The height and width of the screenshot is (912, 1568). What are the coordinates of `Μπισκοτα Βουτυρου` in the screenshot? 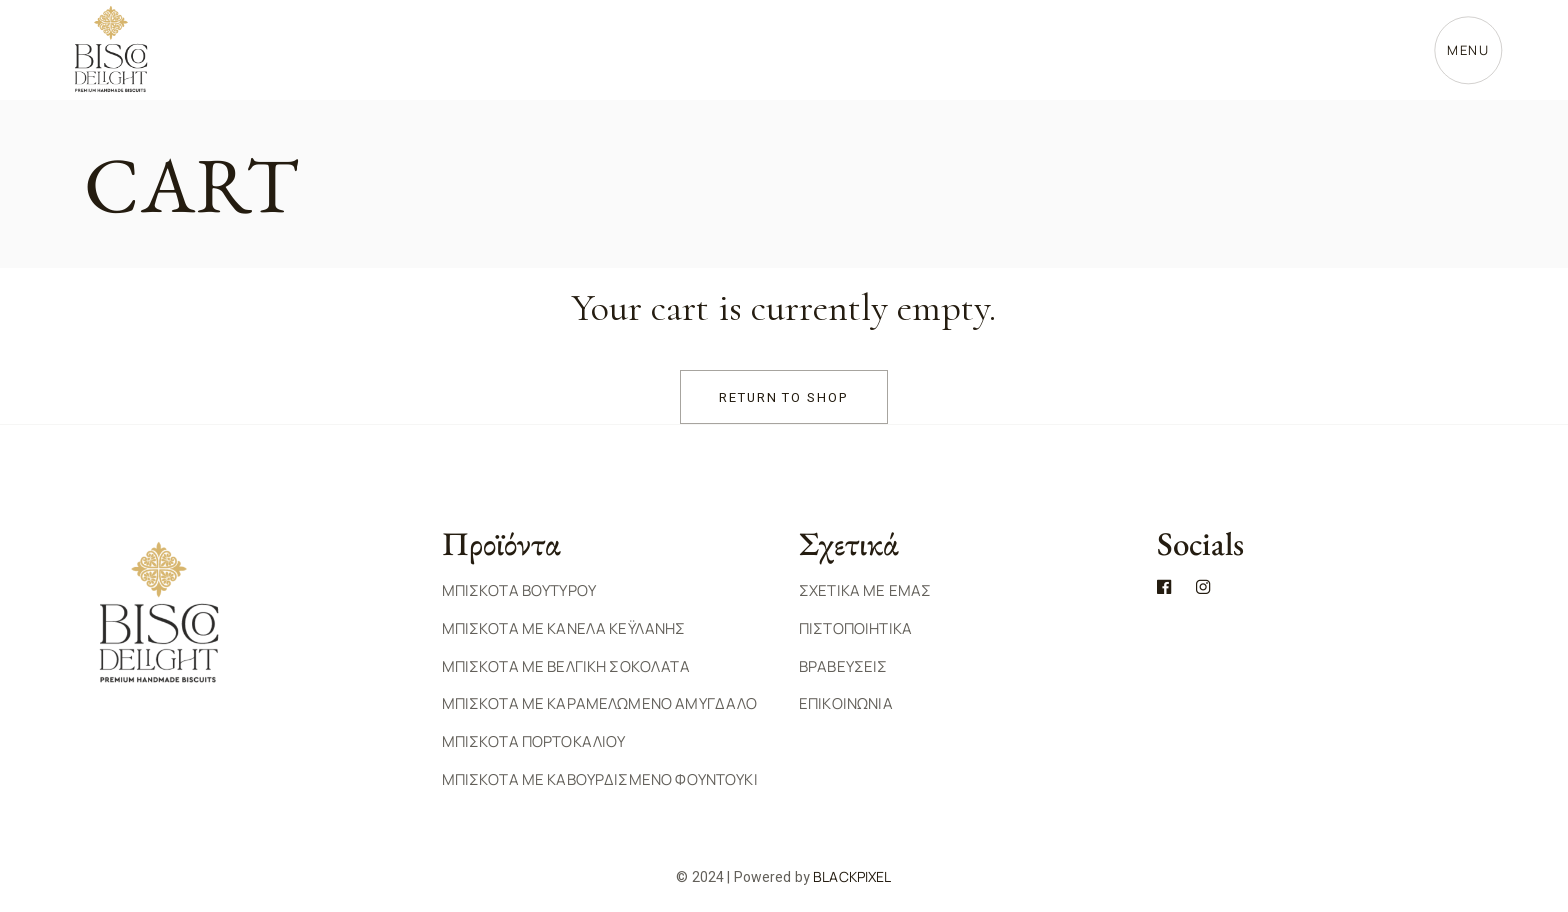 It's located at (519, 590).